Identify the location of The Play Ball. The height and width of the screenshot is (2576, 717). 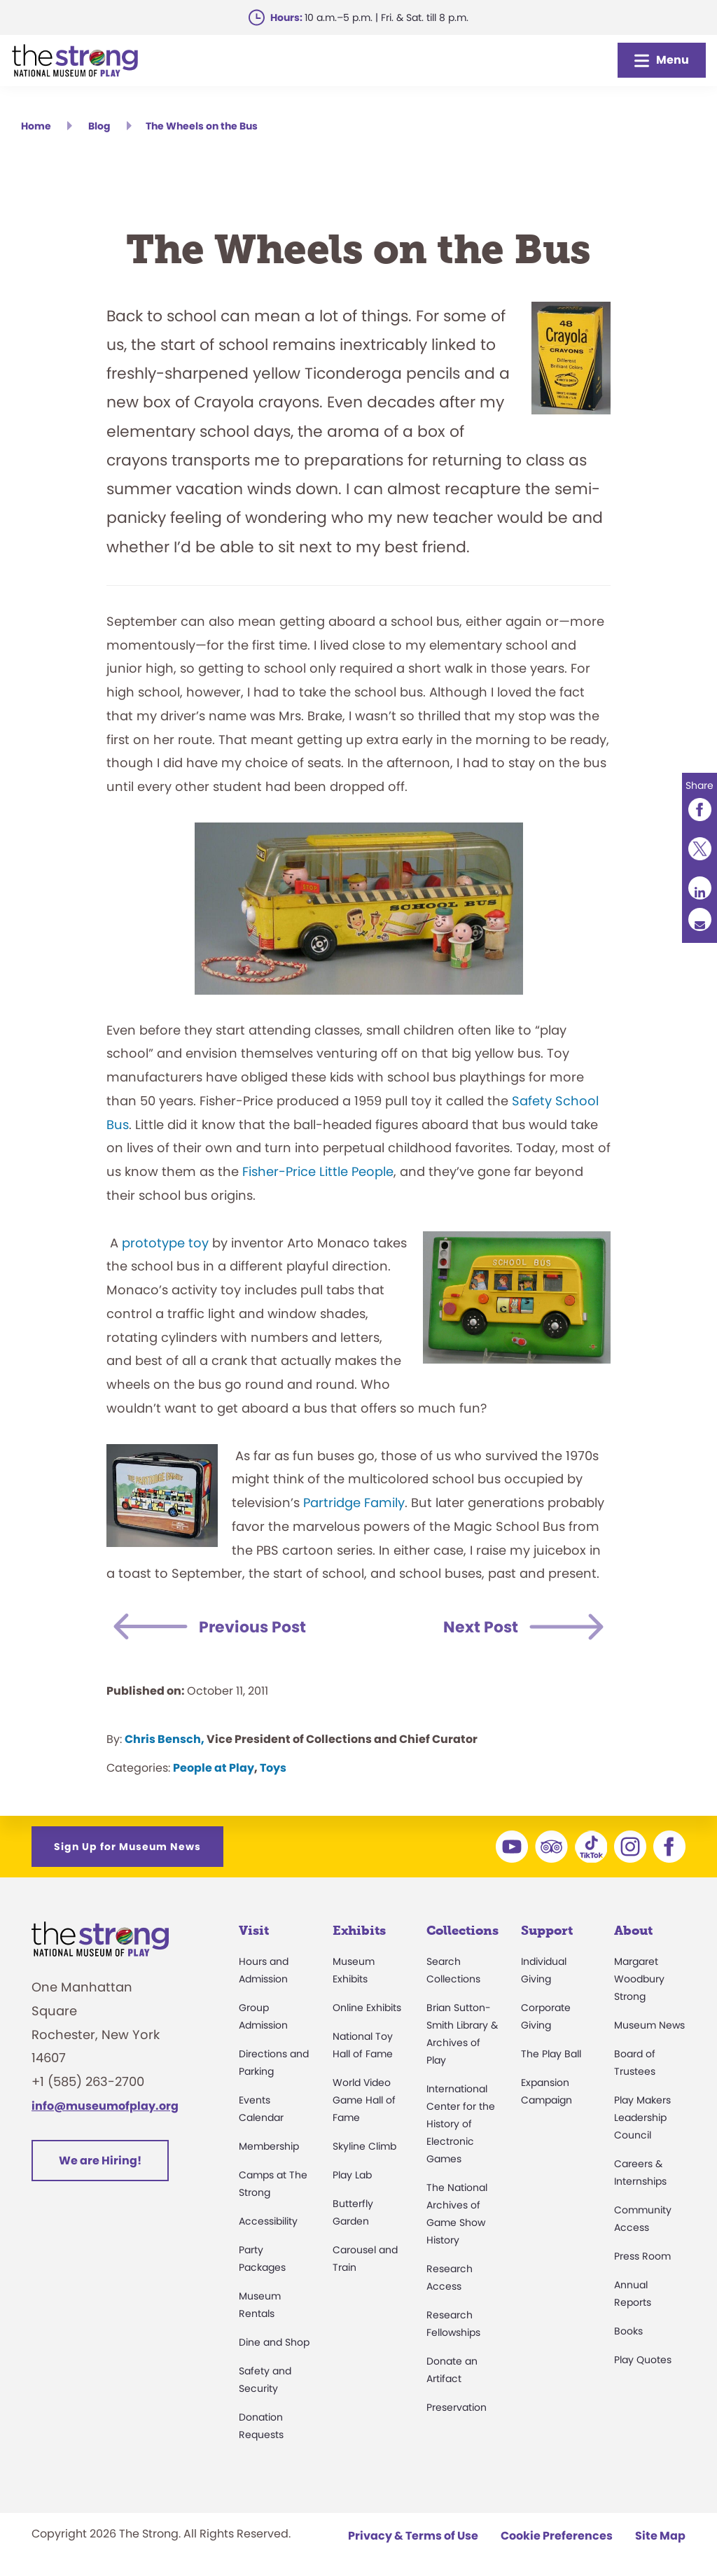
(551, 2054).